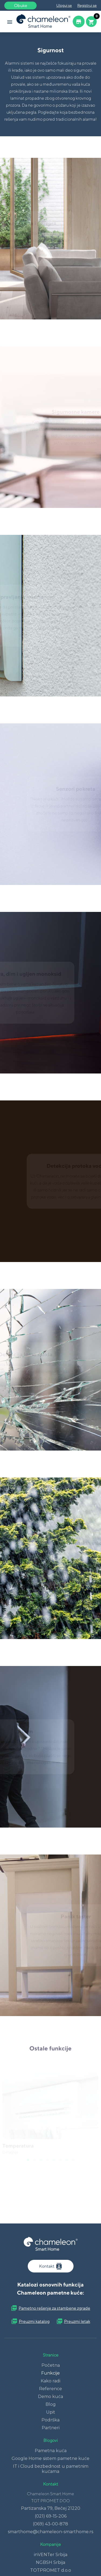  I want to click on Uloguj se, so click(64, 5).